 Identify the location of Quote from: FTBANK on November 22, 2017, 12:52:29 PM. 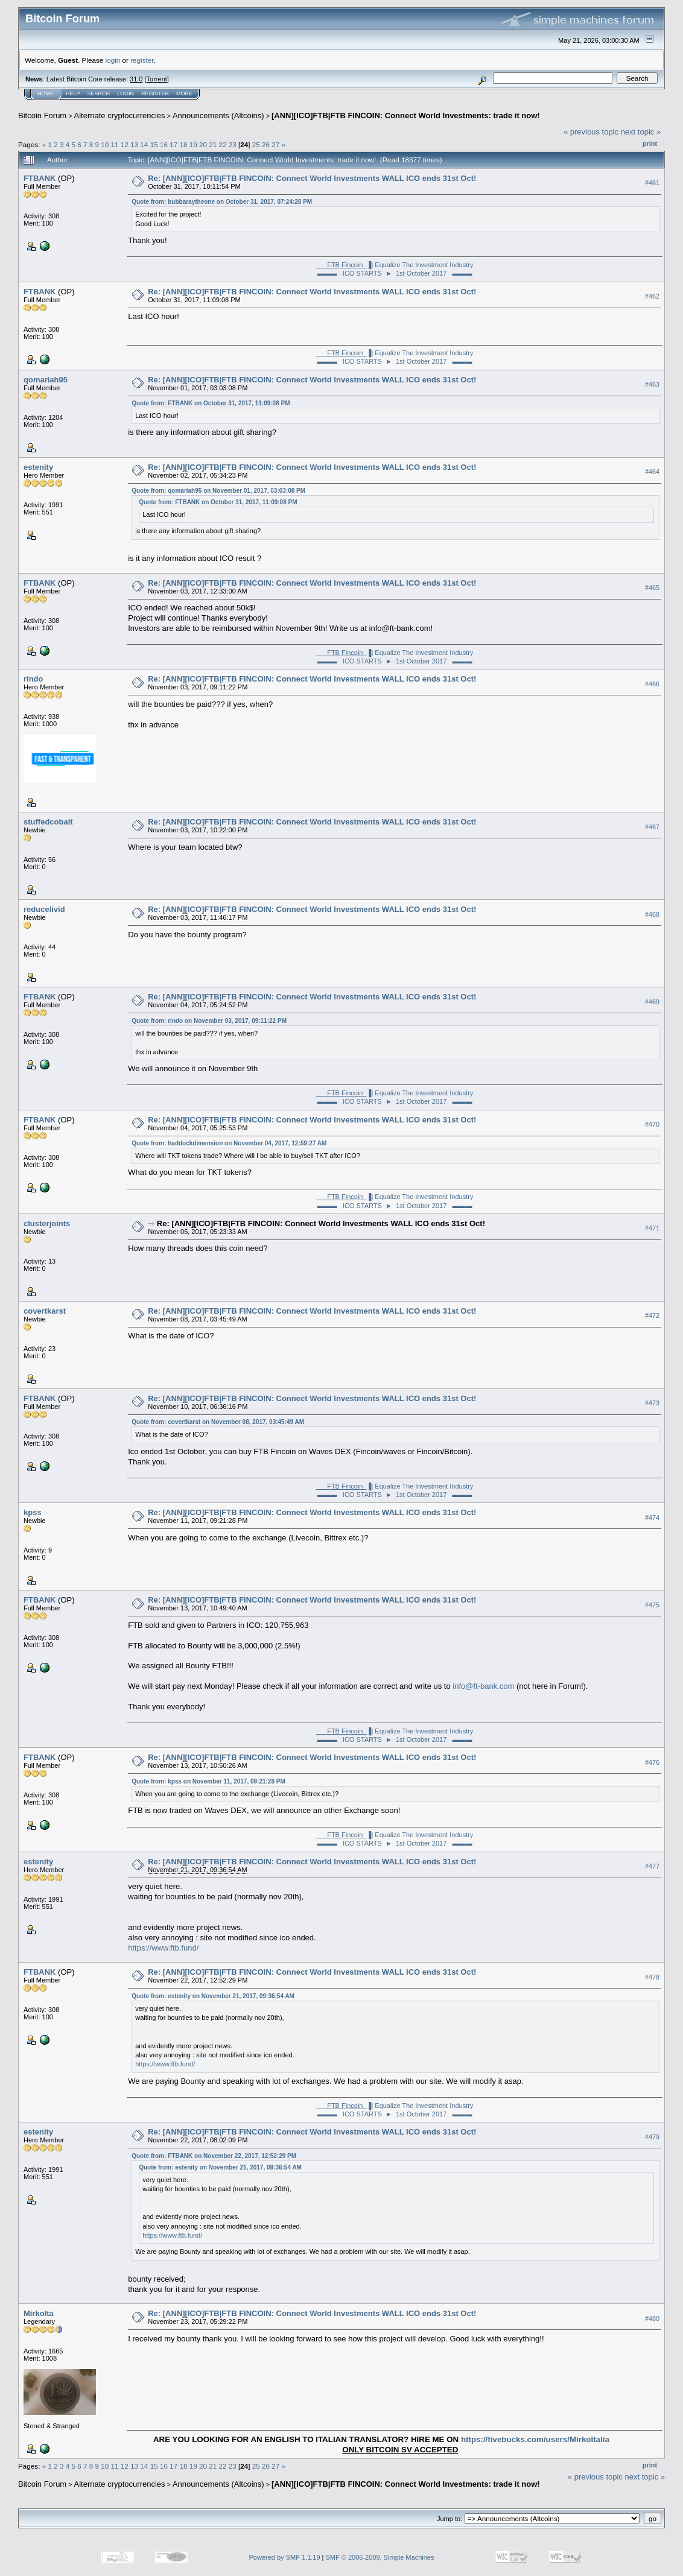
(214, 2156).